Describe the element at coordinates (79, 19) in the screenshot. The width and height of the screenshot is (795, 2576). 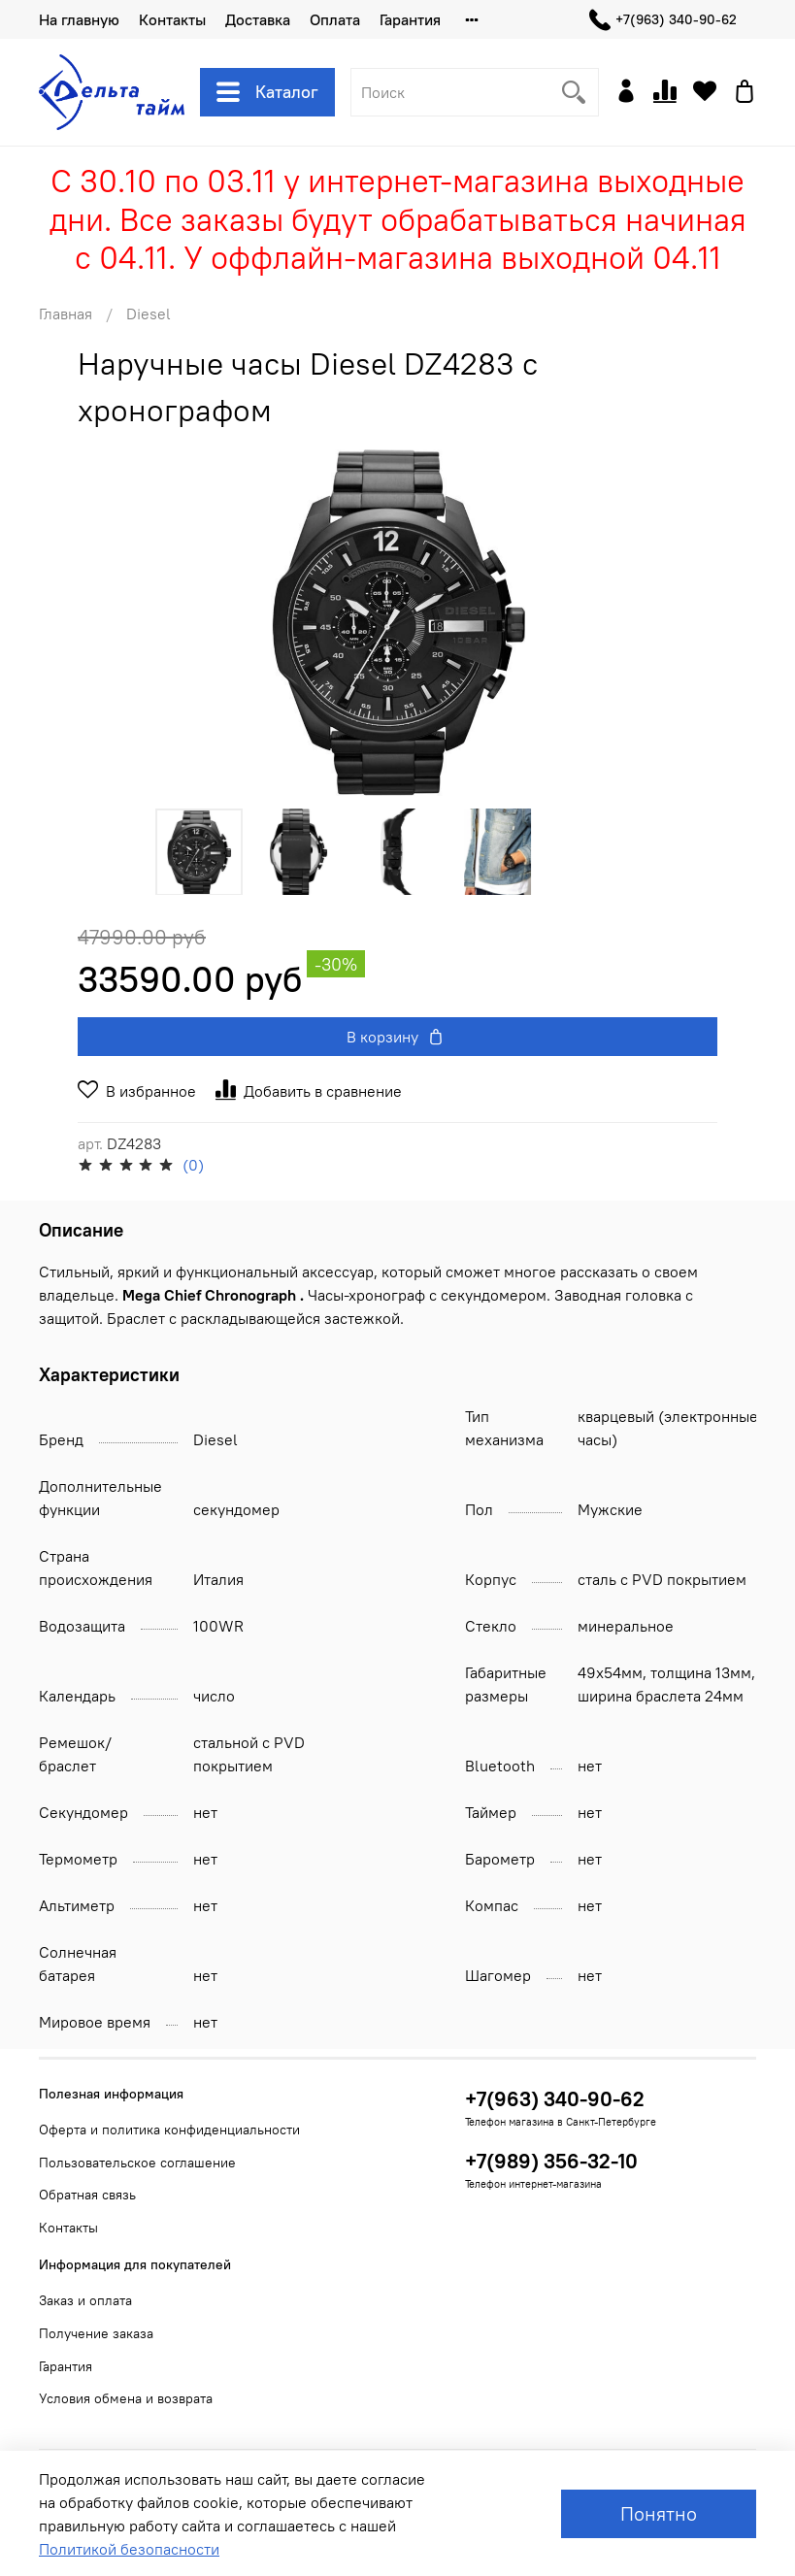
I see `На главную` at that location.